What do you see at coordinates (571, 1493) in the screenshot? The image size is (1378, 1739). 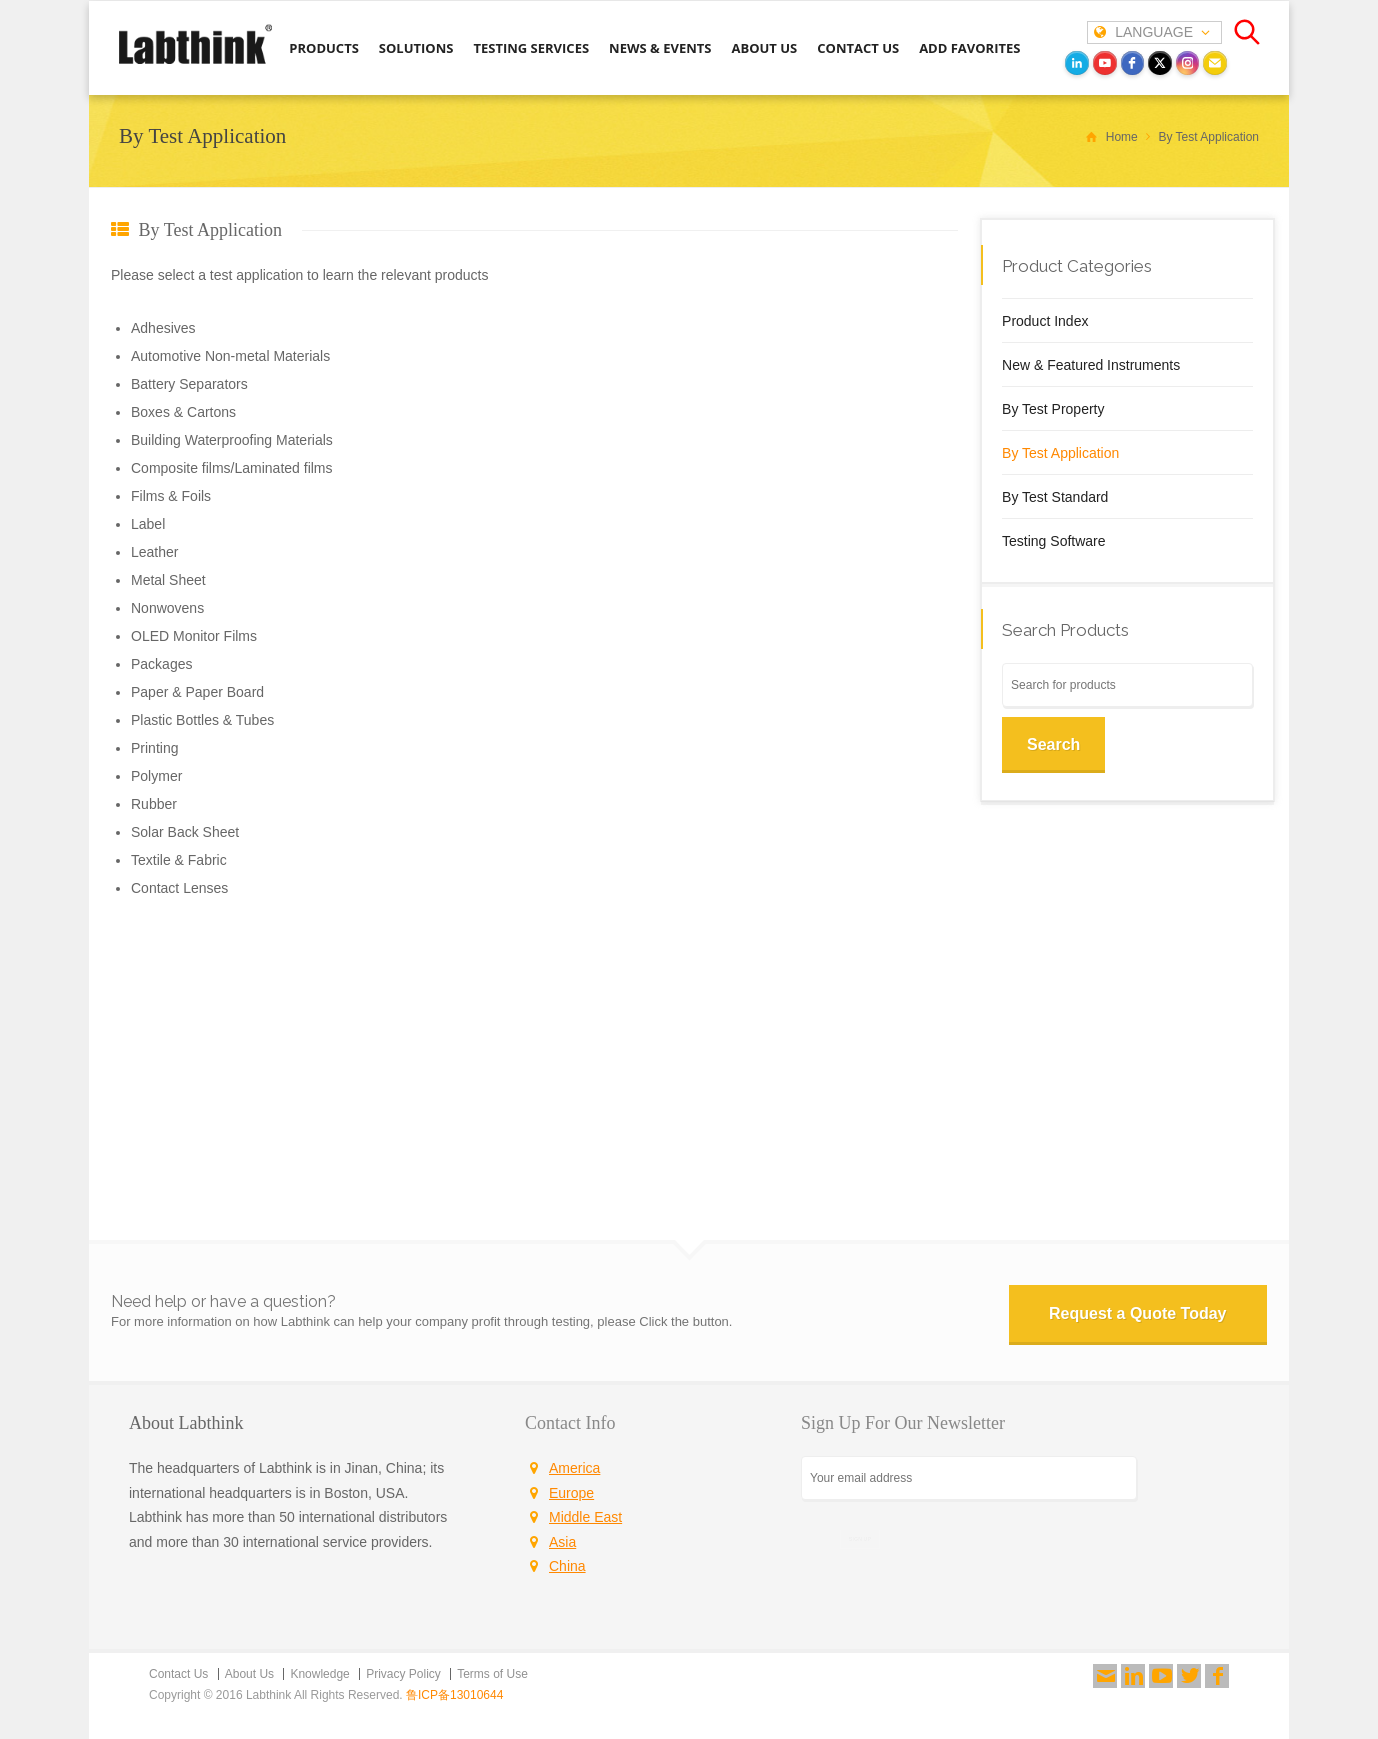 I see `Europe` at bounding box center [571, 1493].